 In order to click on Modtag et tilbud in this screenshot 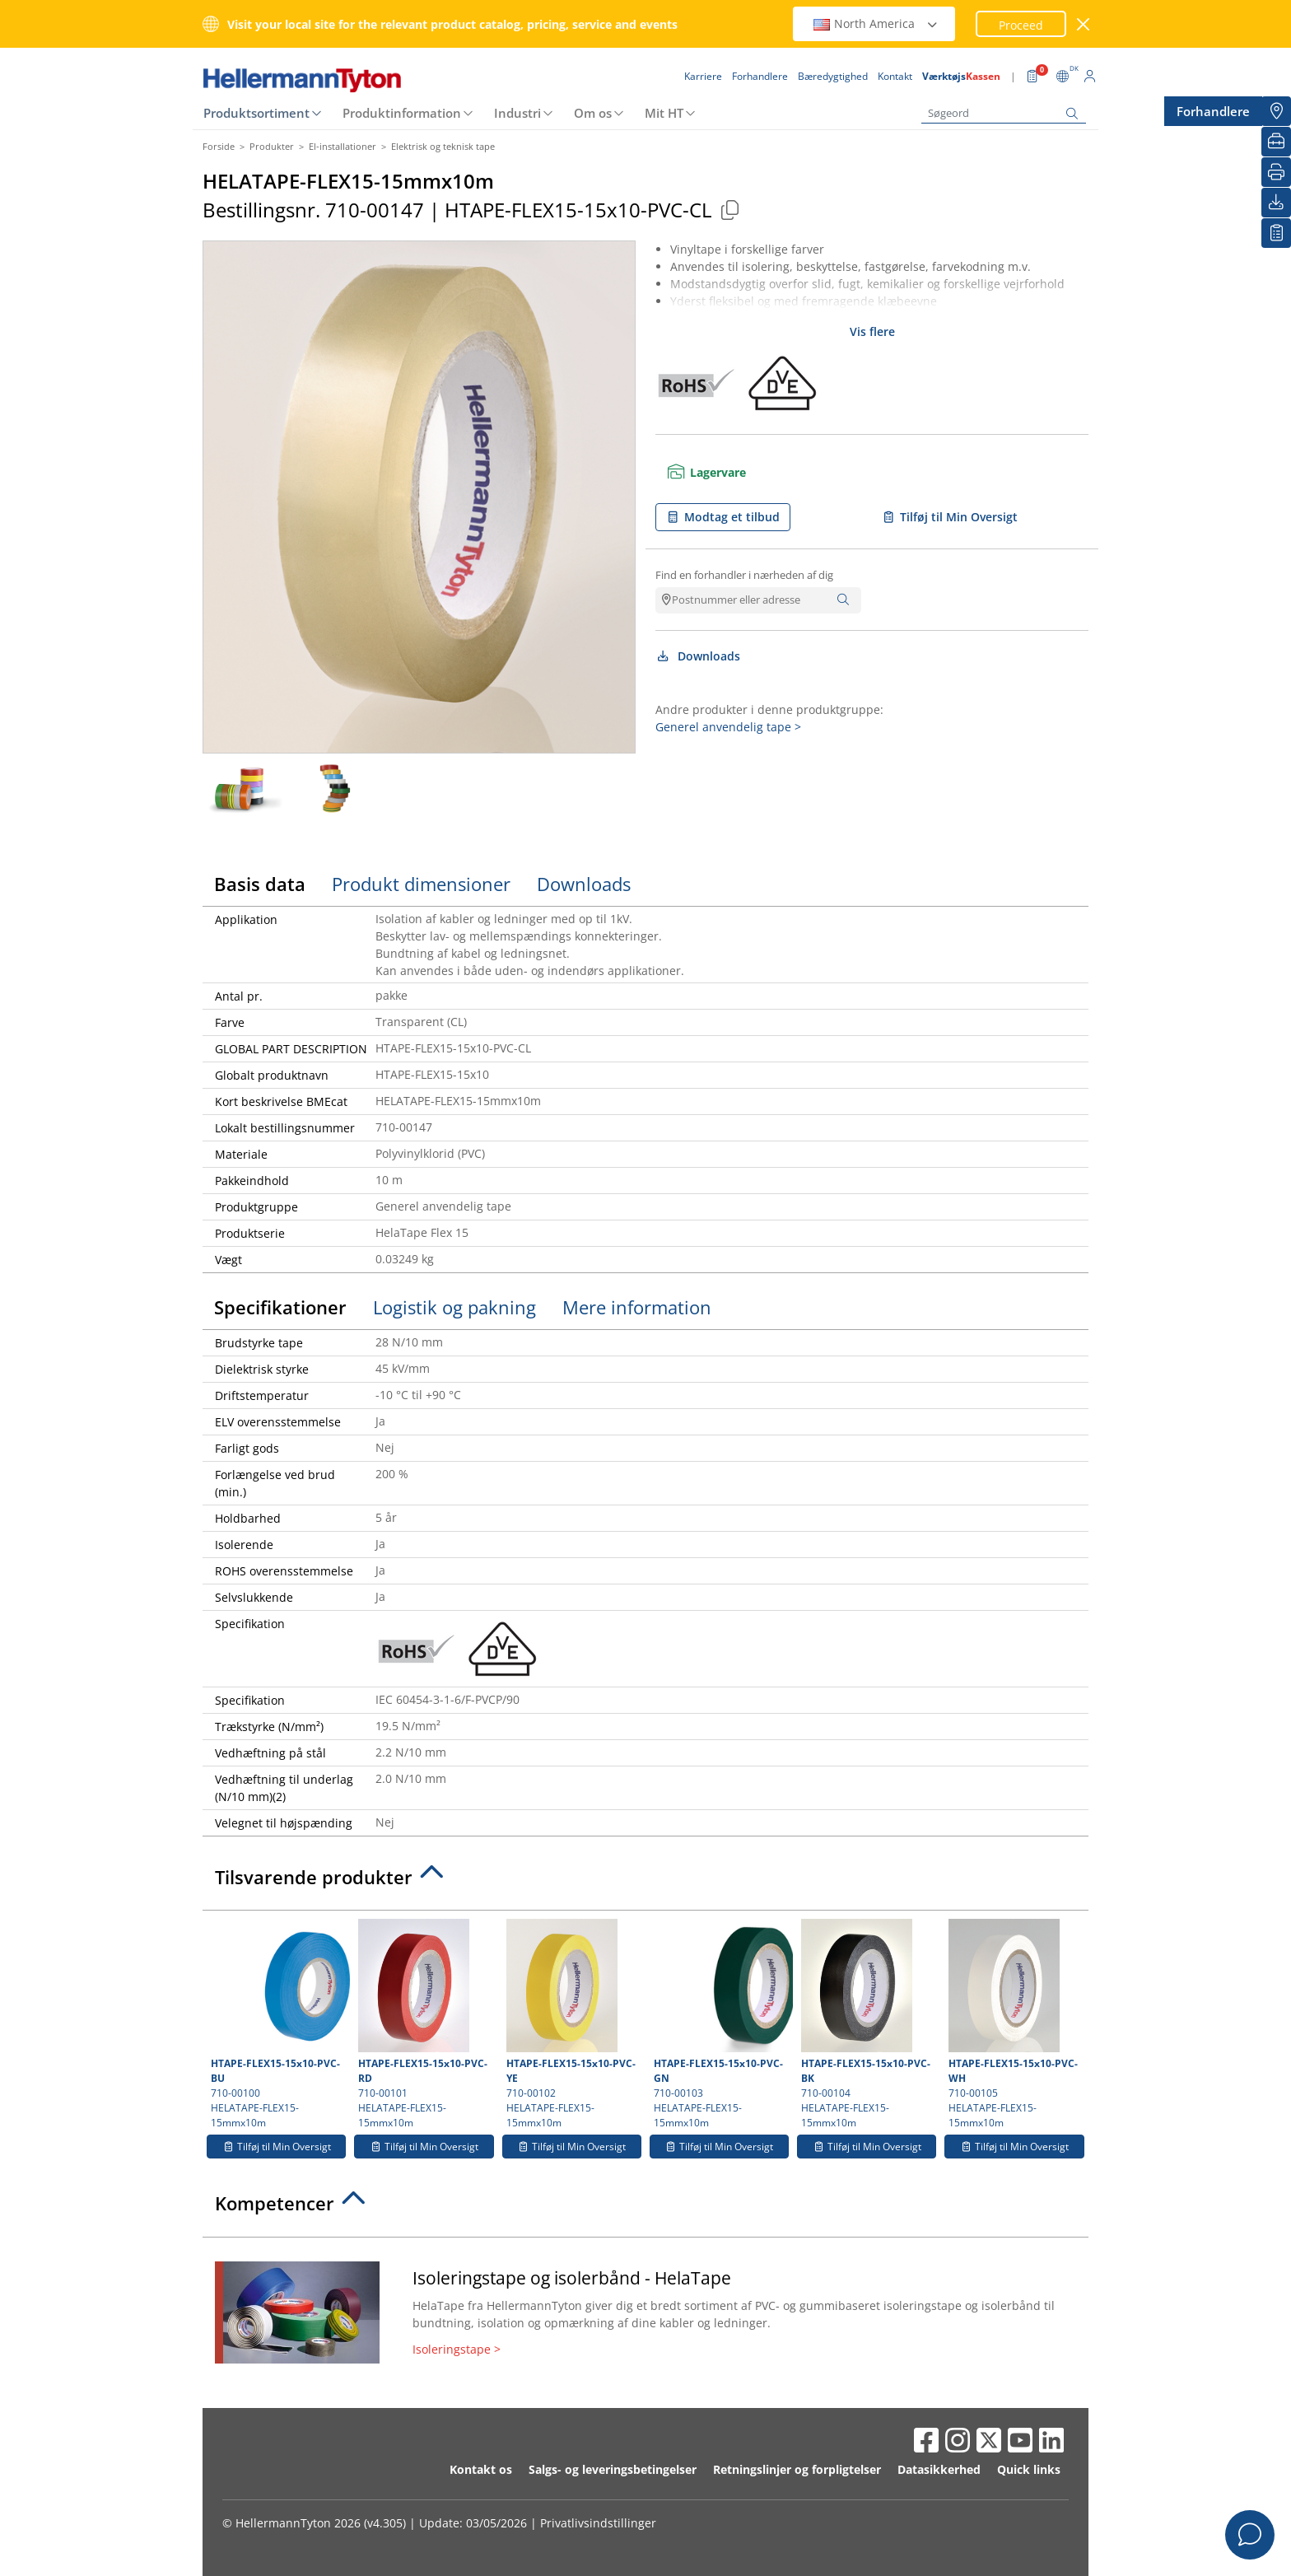, I will do `click(723, 517)`.